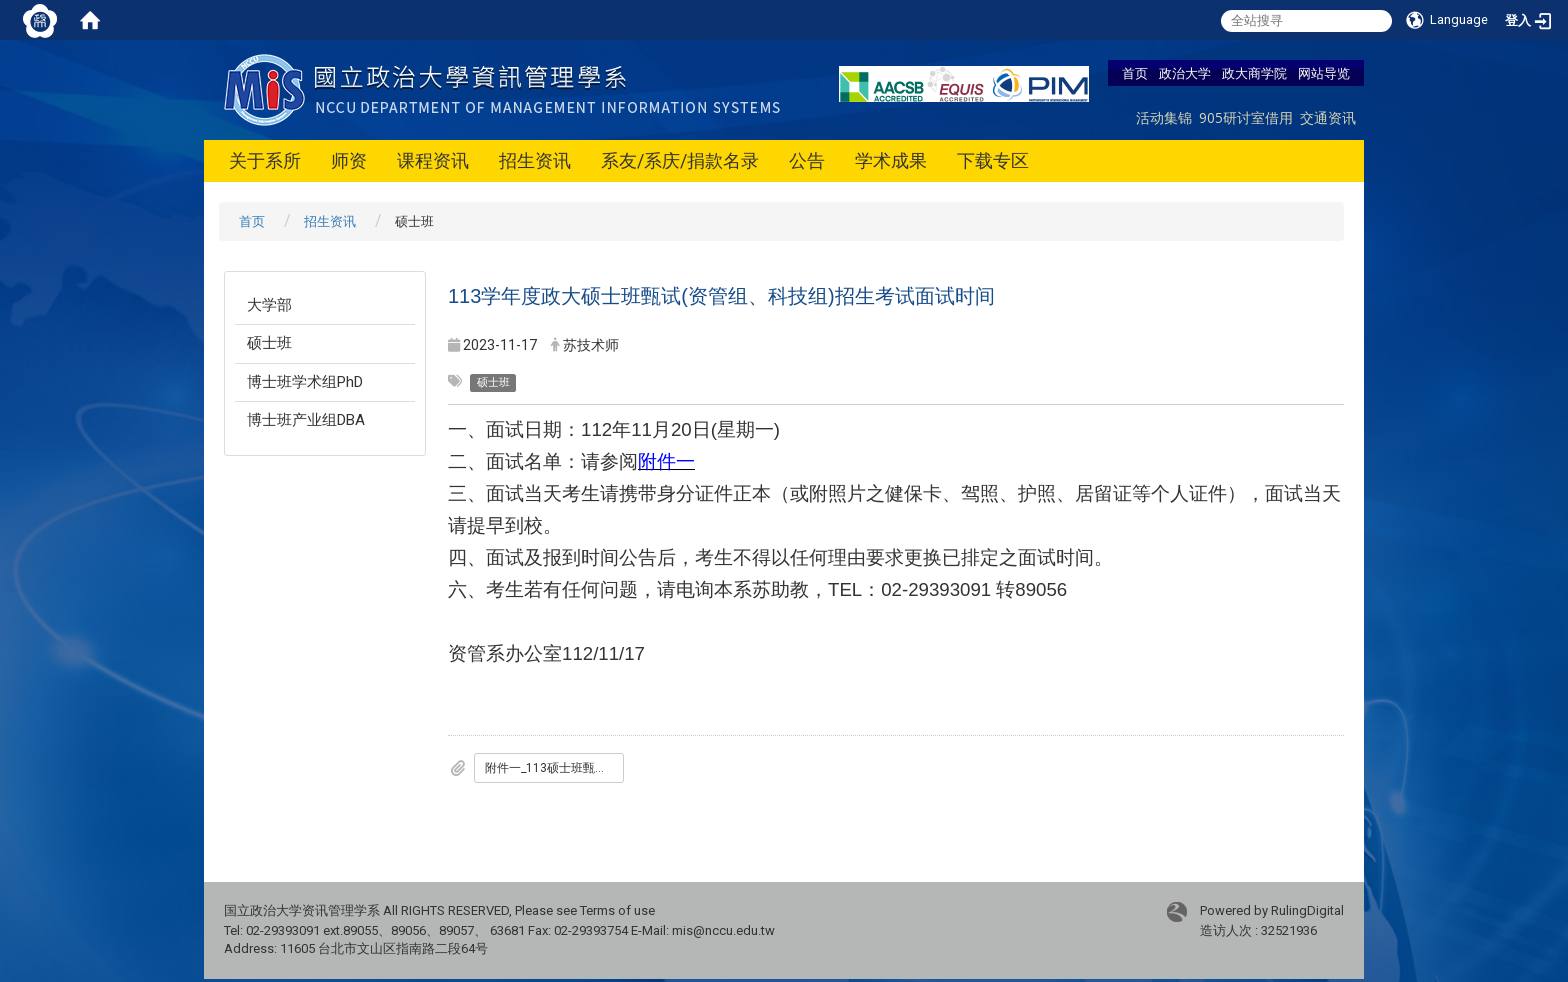 Image resolution: width=1568 pixels, height=982 pixels. I want to click on 政大商学院, so click(1254, 73).